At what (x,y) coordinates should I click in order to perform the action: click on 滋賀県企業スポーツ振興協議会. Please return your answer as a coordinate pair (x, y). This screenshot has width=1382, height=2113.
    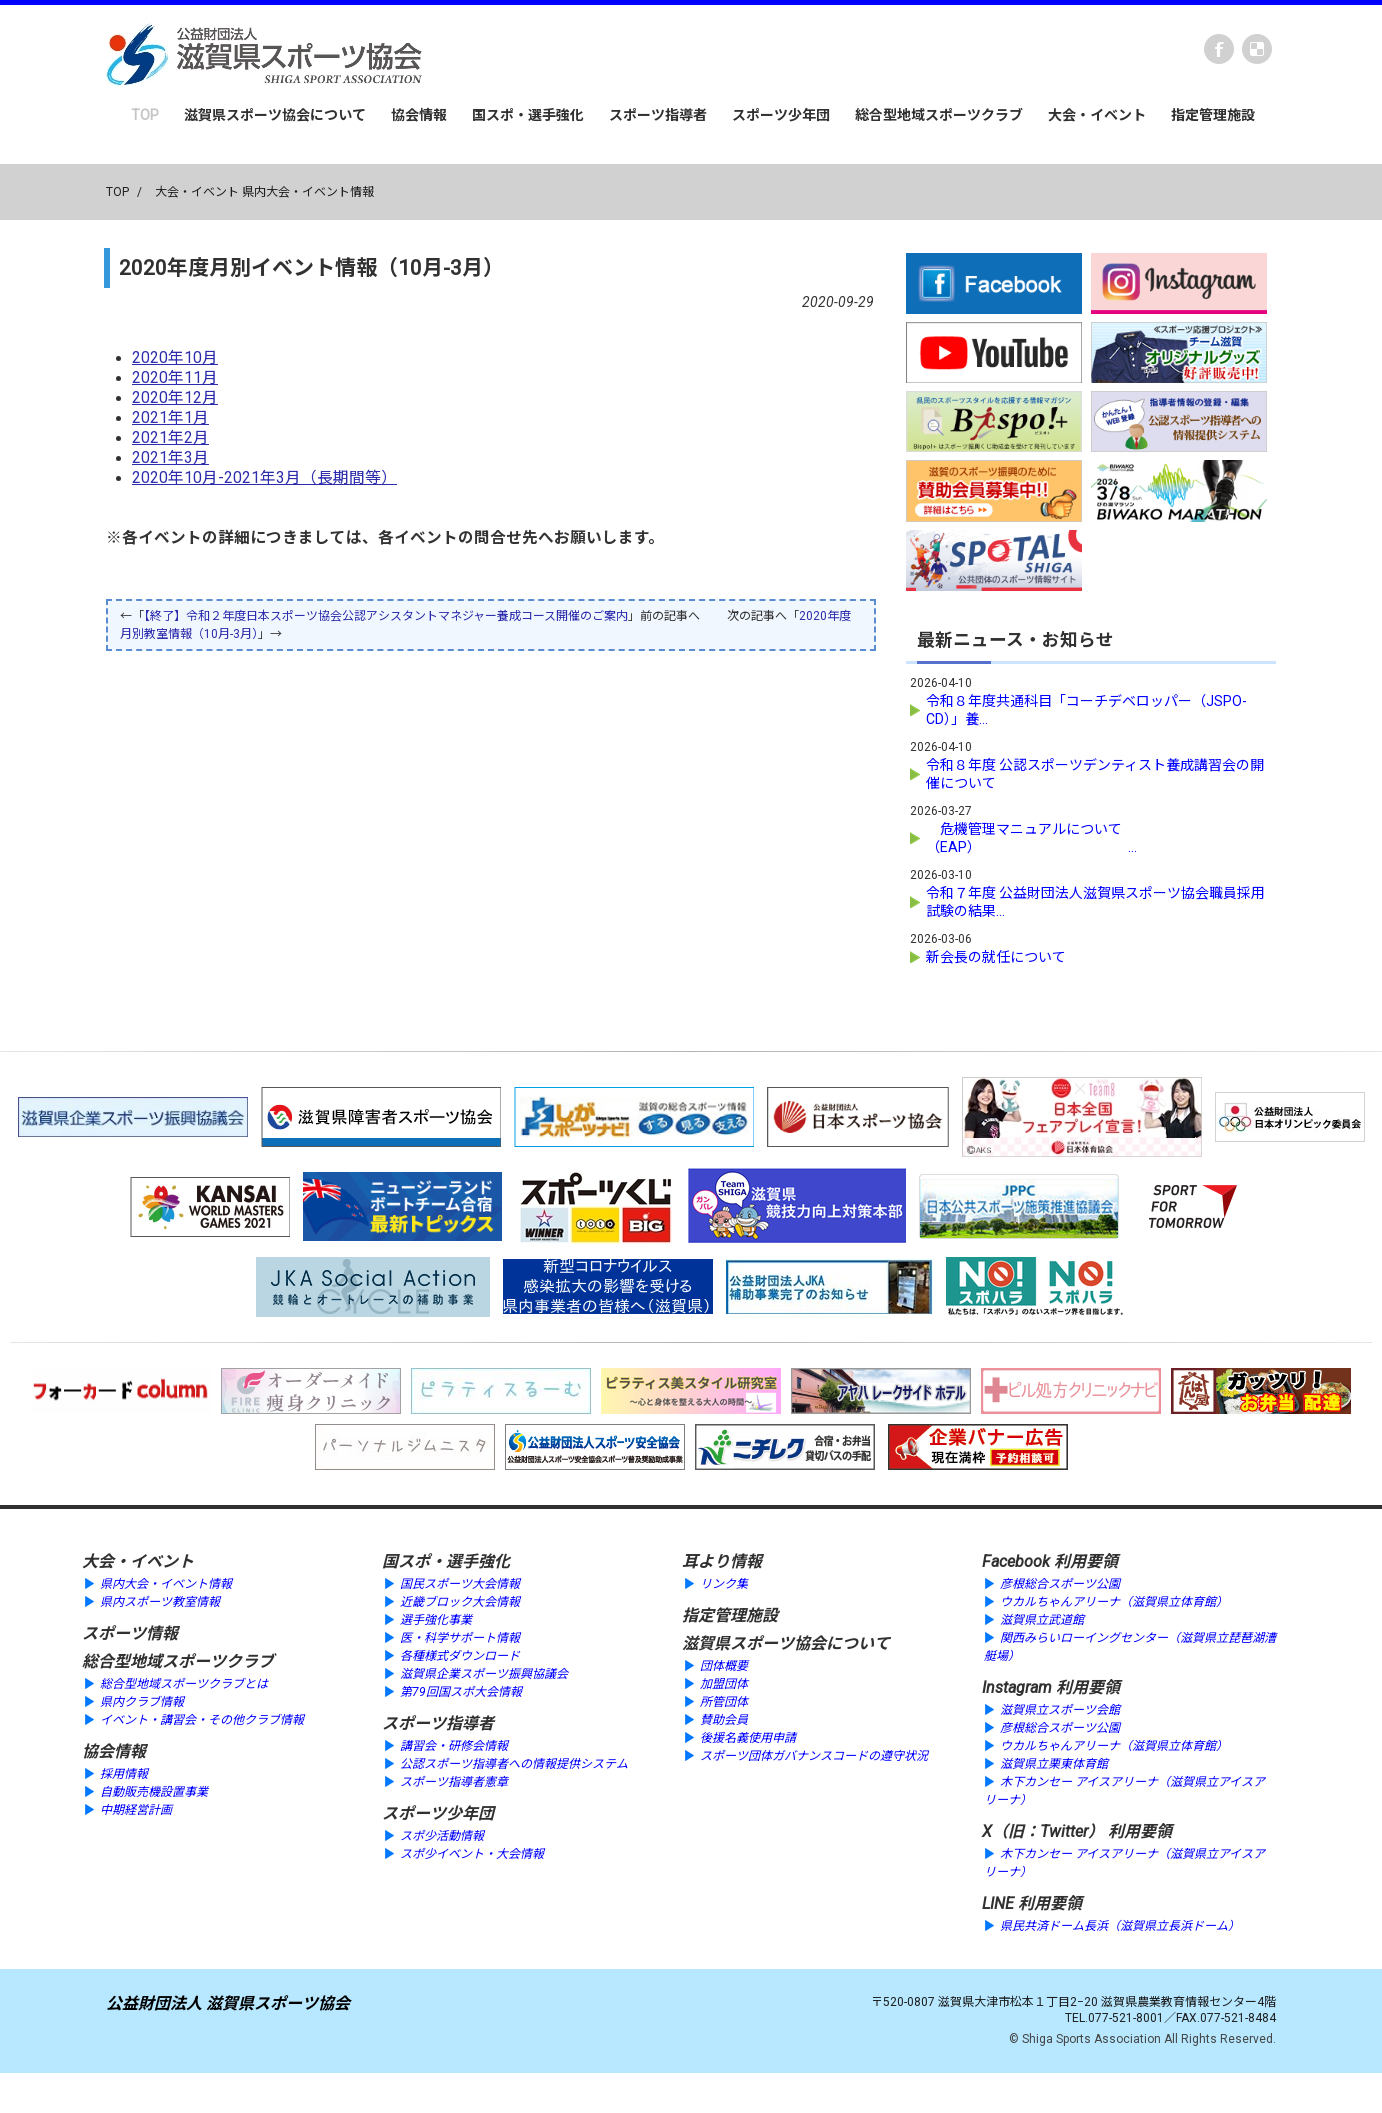
    Looking at the image, I should click on (484, 1674).